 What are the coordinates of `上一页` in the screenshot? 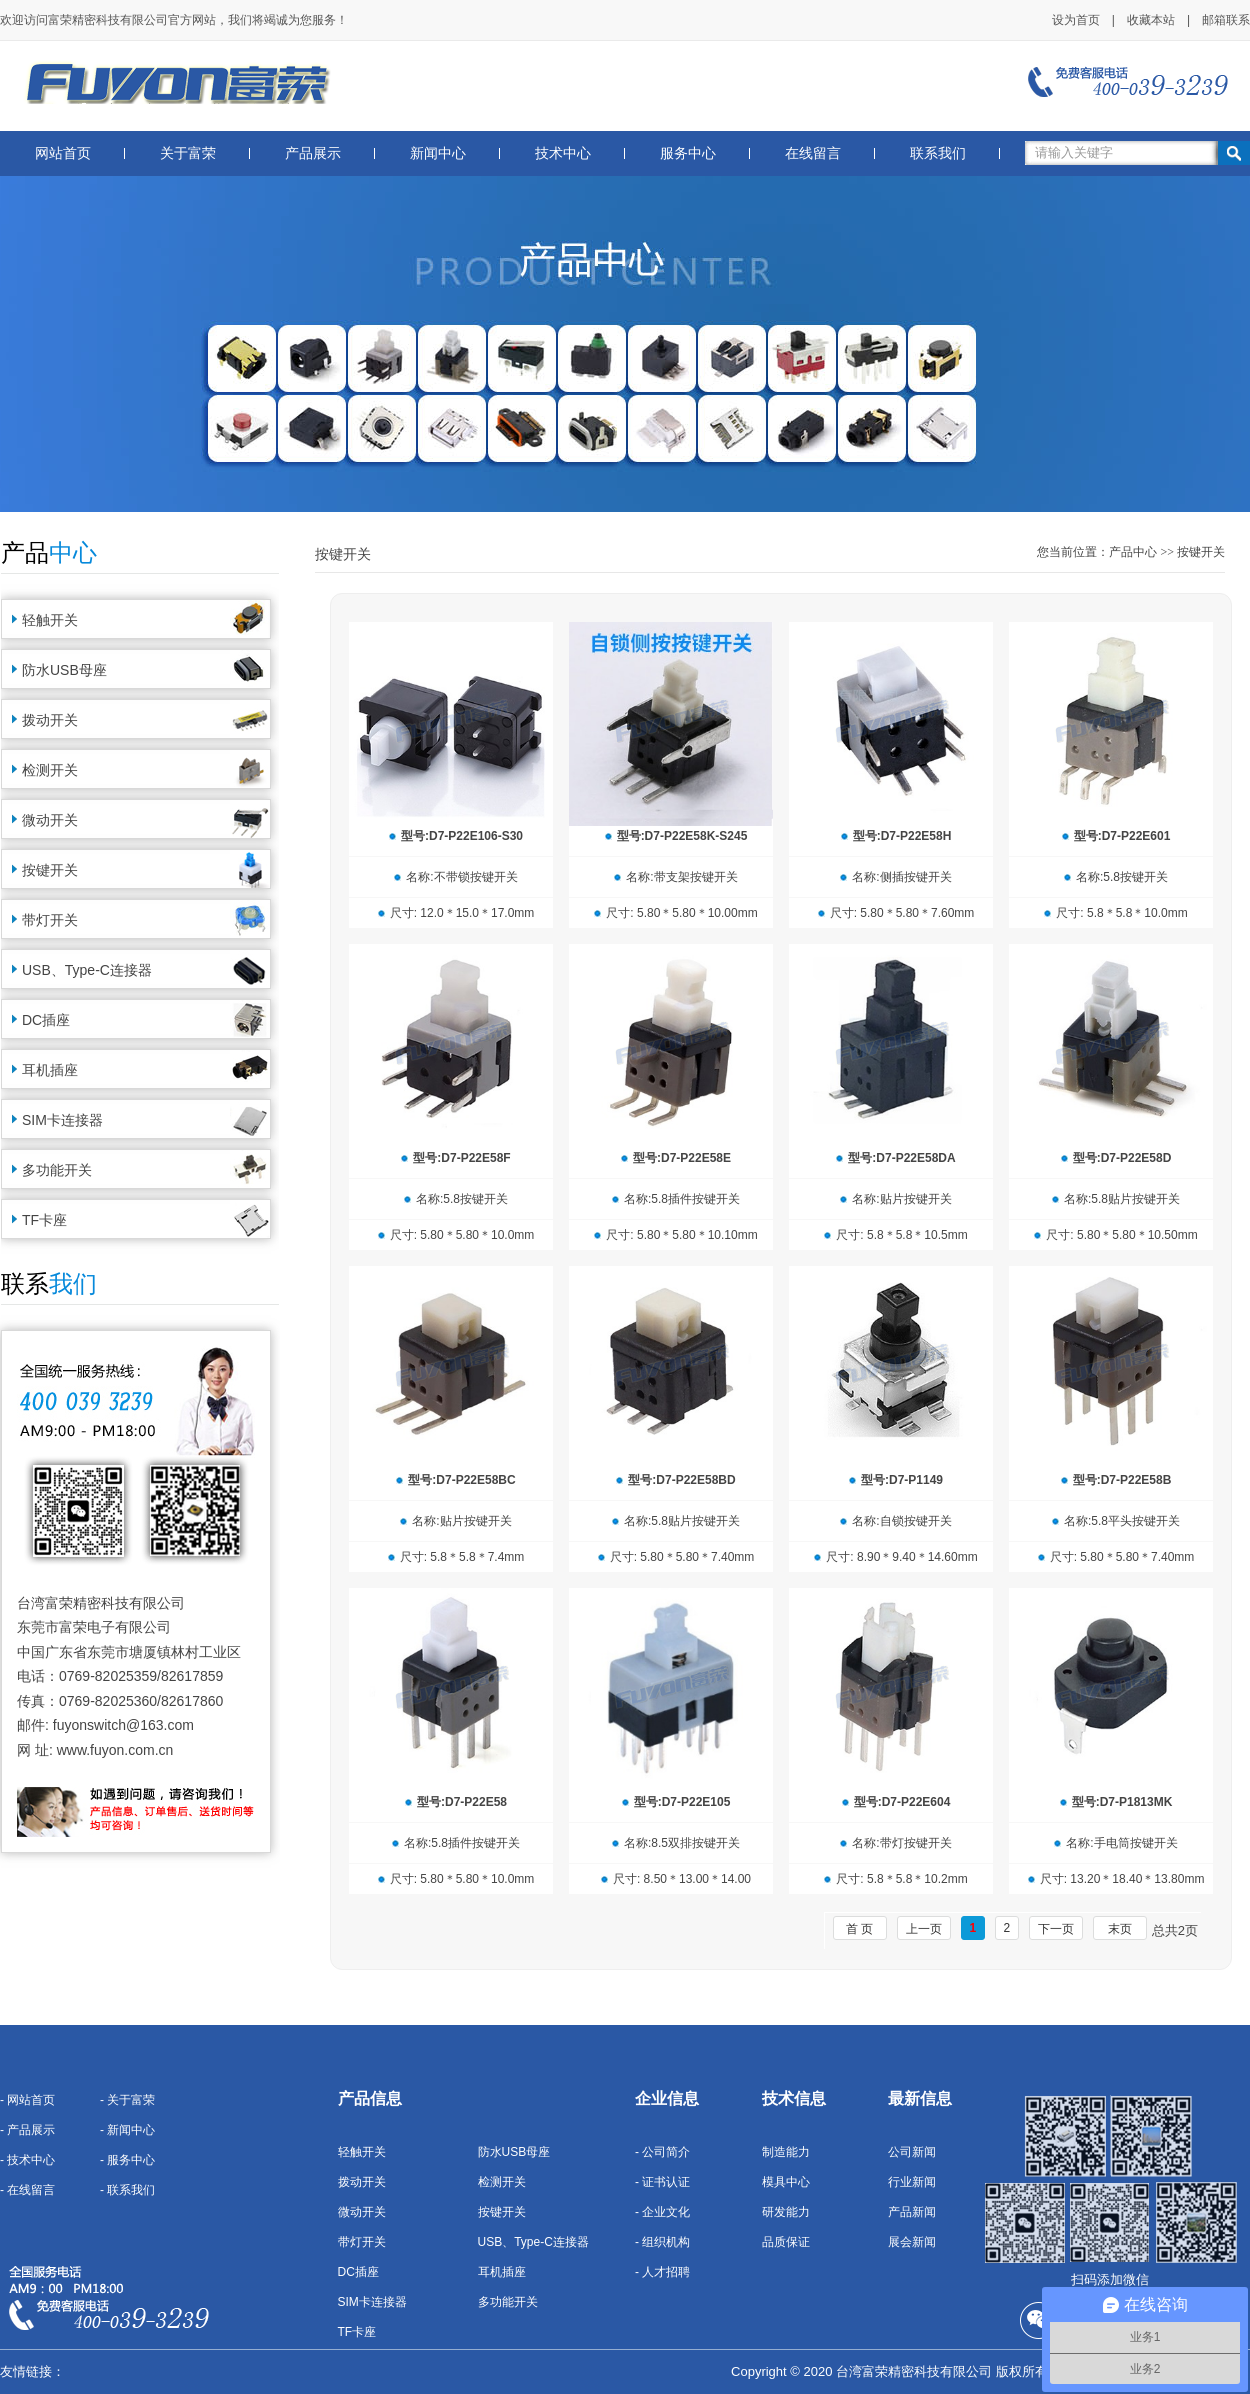 It's located at (924, 1929).